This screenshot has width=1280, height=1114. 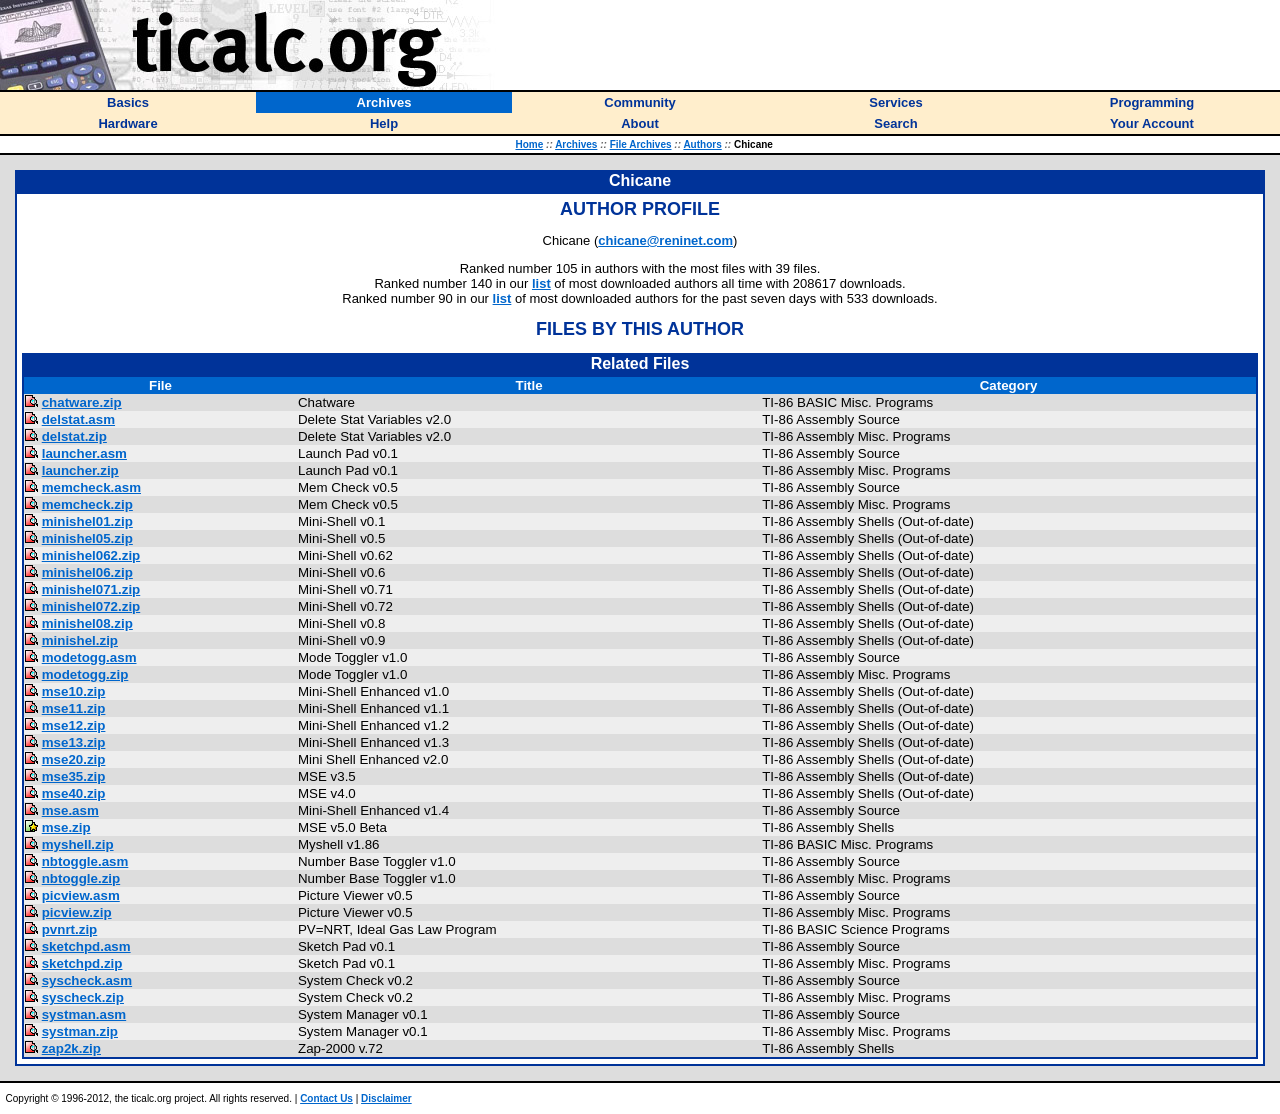 I want to click on launcher.zip, so click(x=80, y=470).